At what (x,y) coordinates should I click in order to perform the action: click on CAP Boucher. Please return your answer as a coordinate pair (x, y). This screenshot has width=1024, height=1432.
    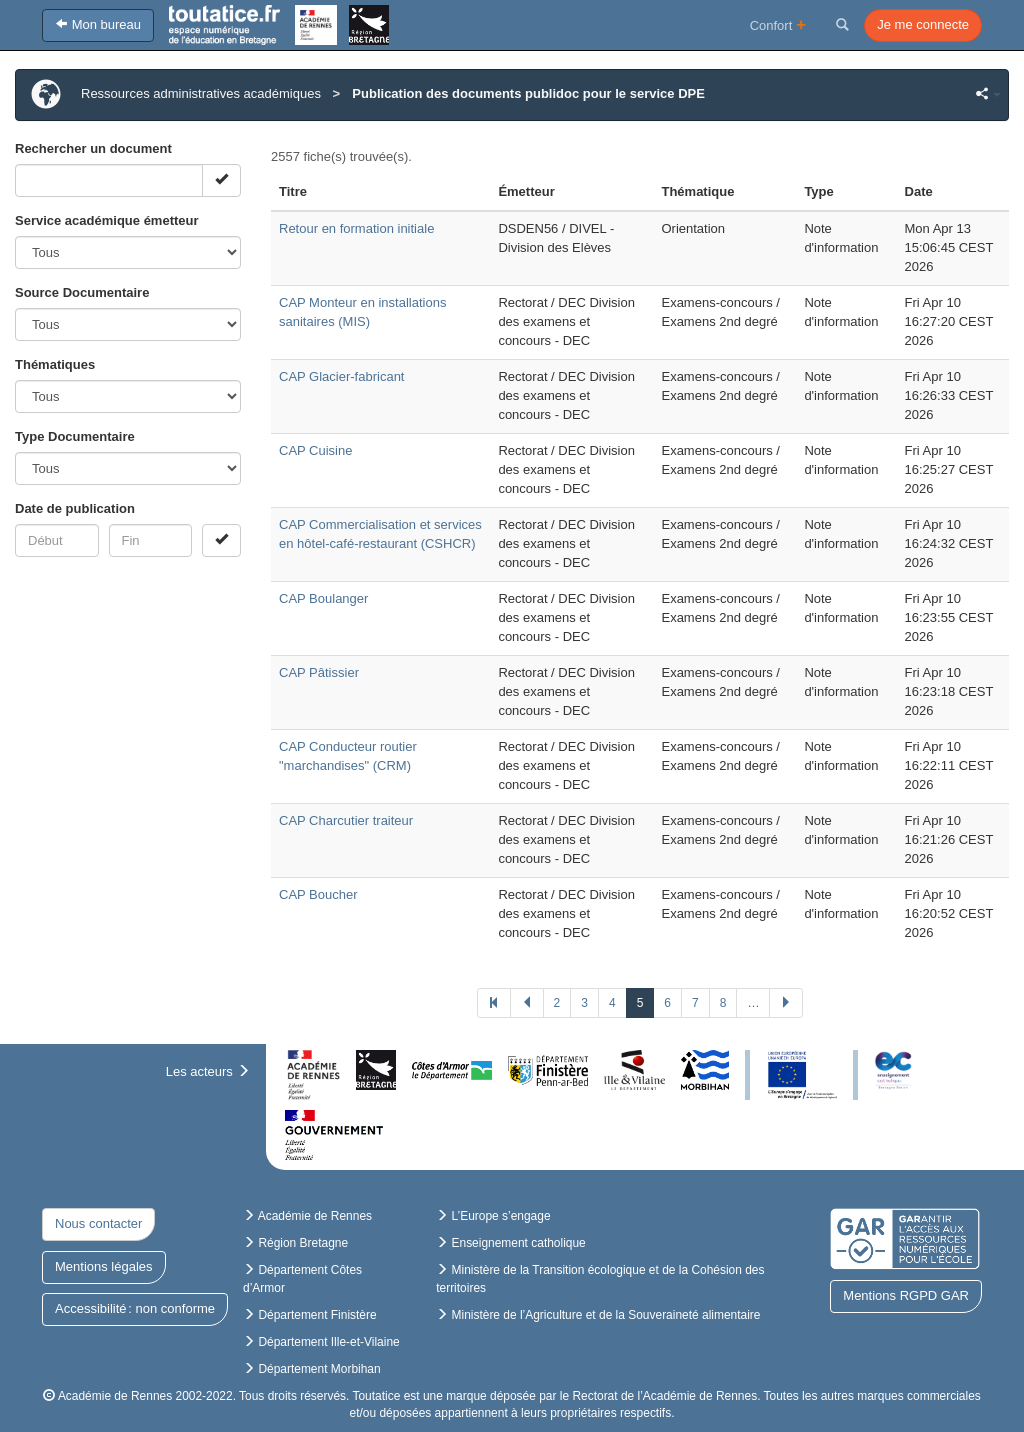
    Looking at the image, I should click on (318, 894).